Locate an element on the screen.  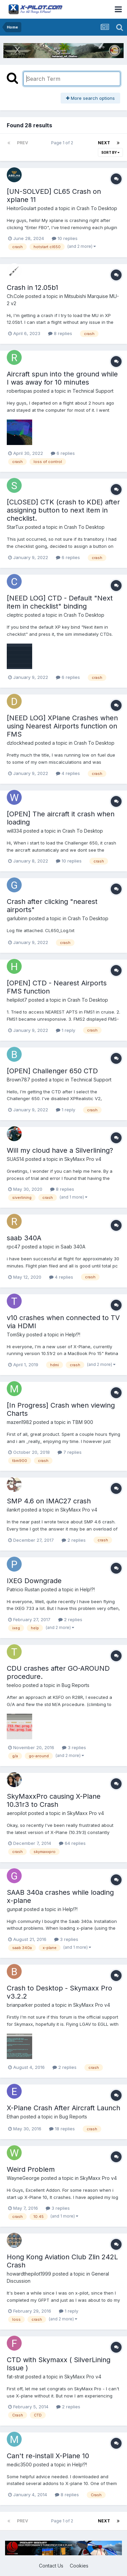
SMP 4.6 on IMAC27 crash is located at coordinates (49, 1501).